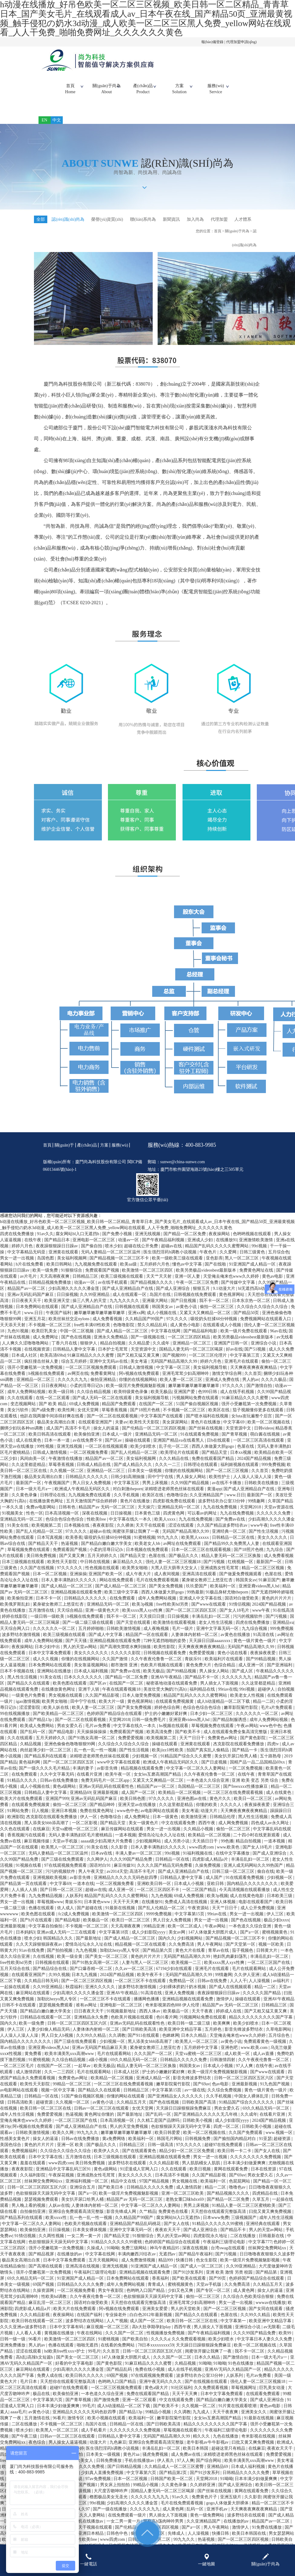 The height and width of the screenshot is (2576, 295). Describe the element at coordinates (212, 42) in the screenshot. I see `報(bào)備登錄` at that location.